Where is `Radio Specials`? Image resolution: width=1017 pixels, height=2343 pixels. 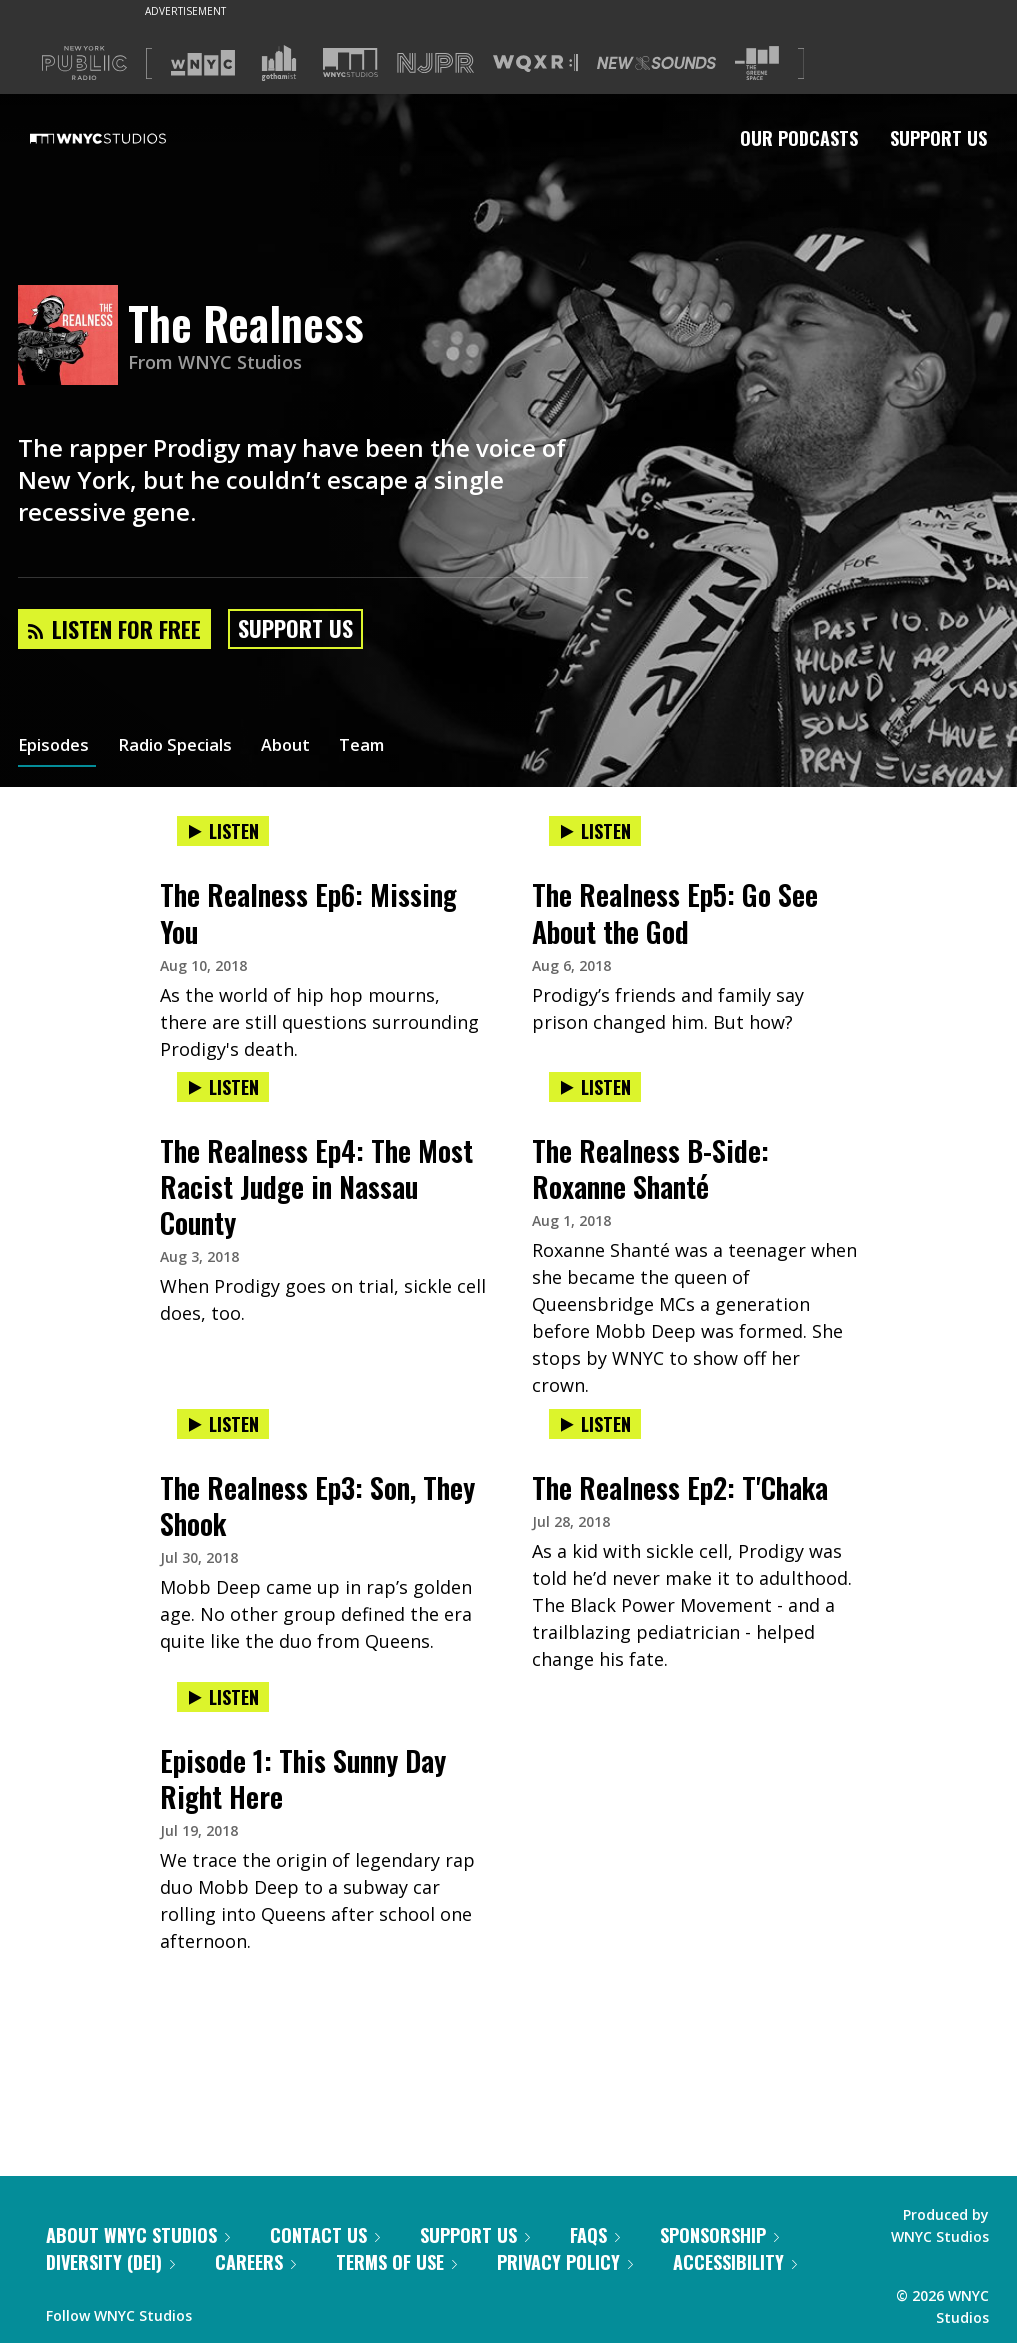
Radio Specials is located at coordinates (187, 748).